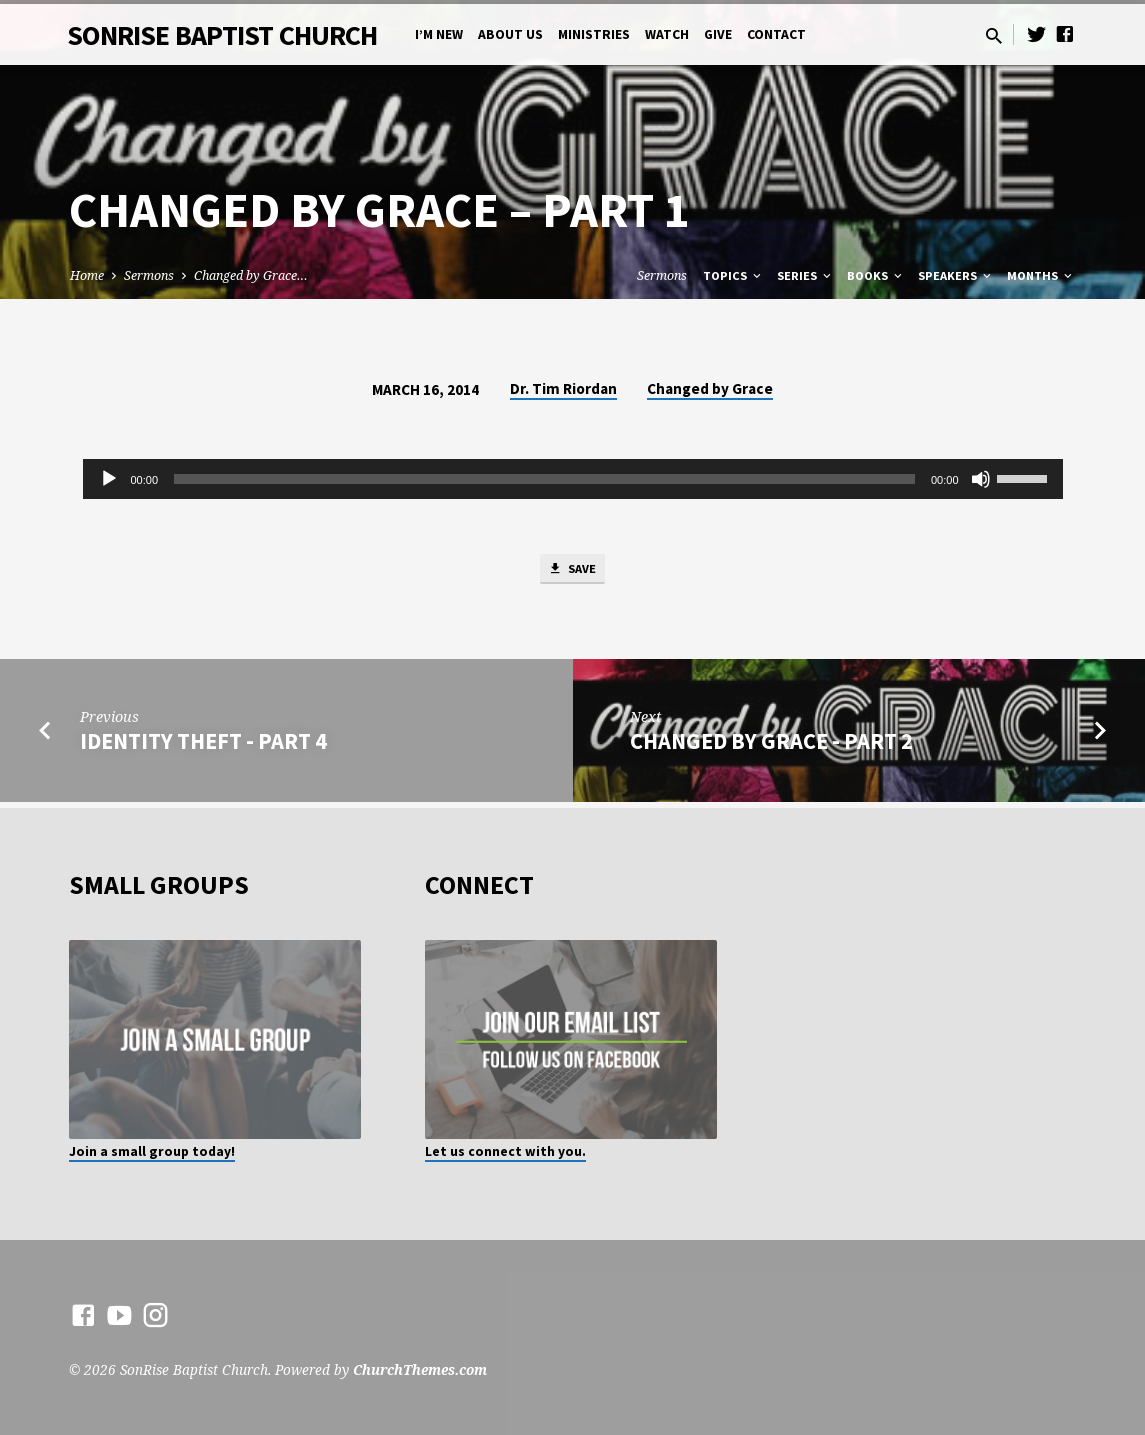 The height and width of the screenshot is (1435, 1145). Describe the element at coordinates (1041, 275) in the screenshot. I see `Months` at that location.